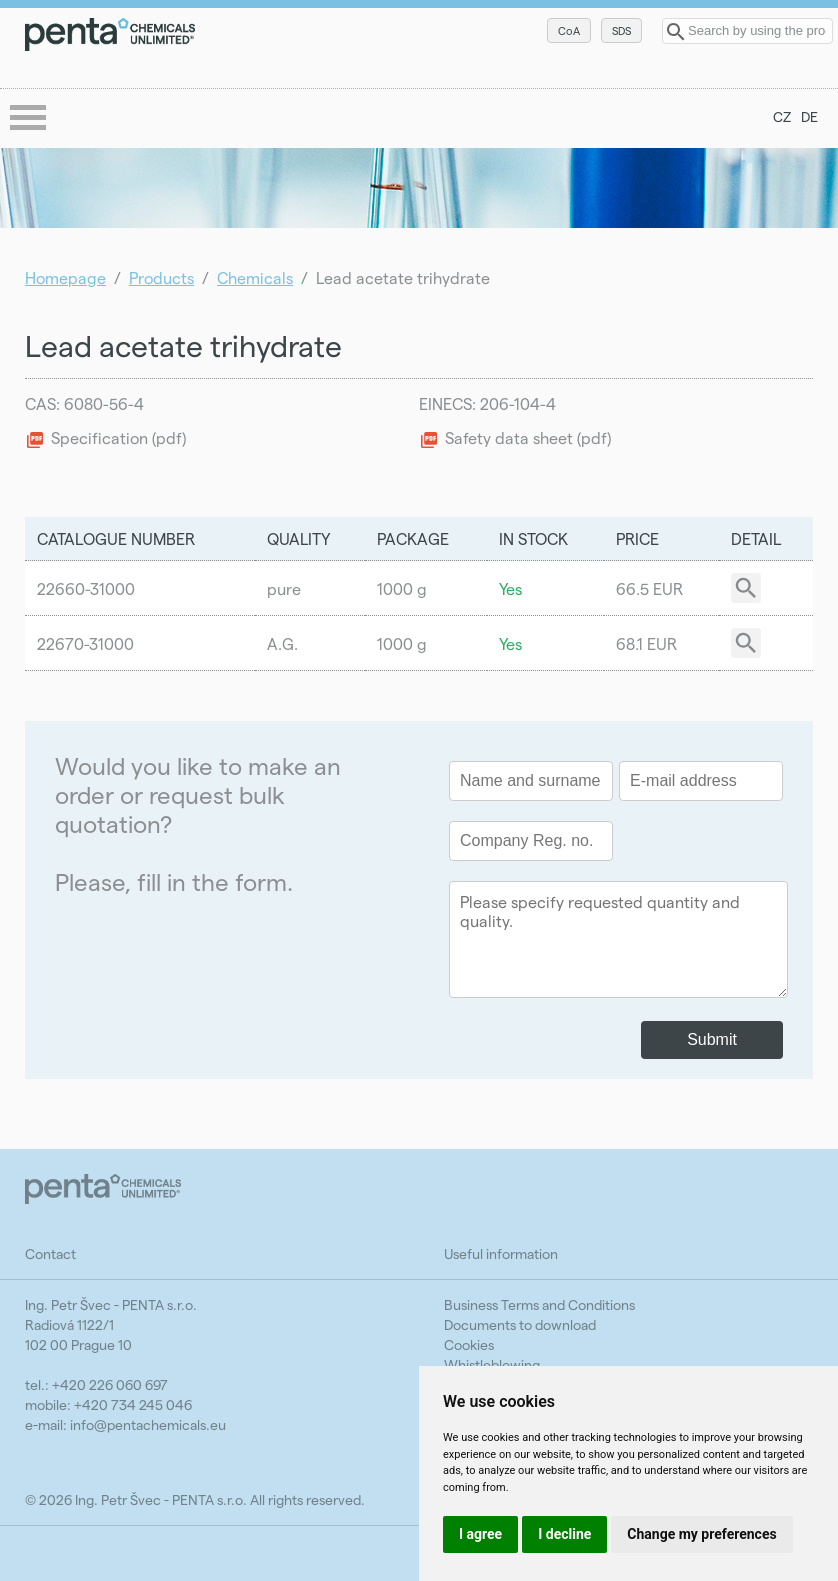 The width and height of the screenshot is (838, 1581). I want to click on 68.1 EUR, so click(646, 643).